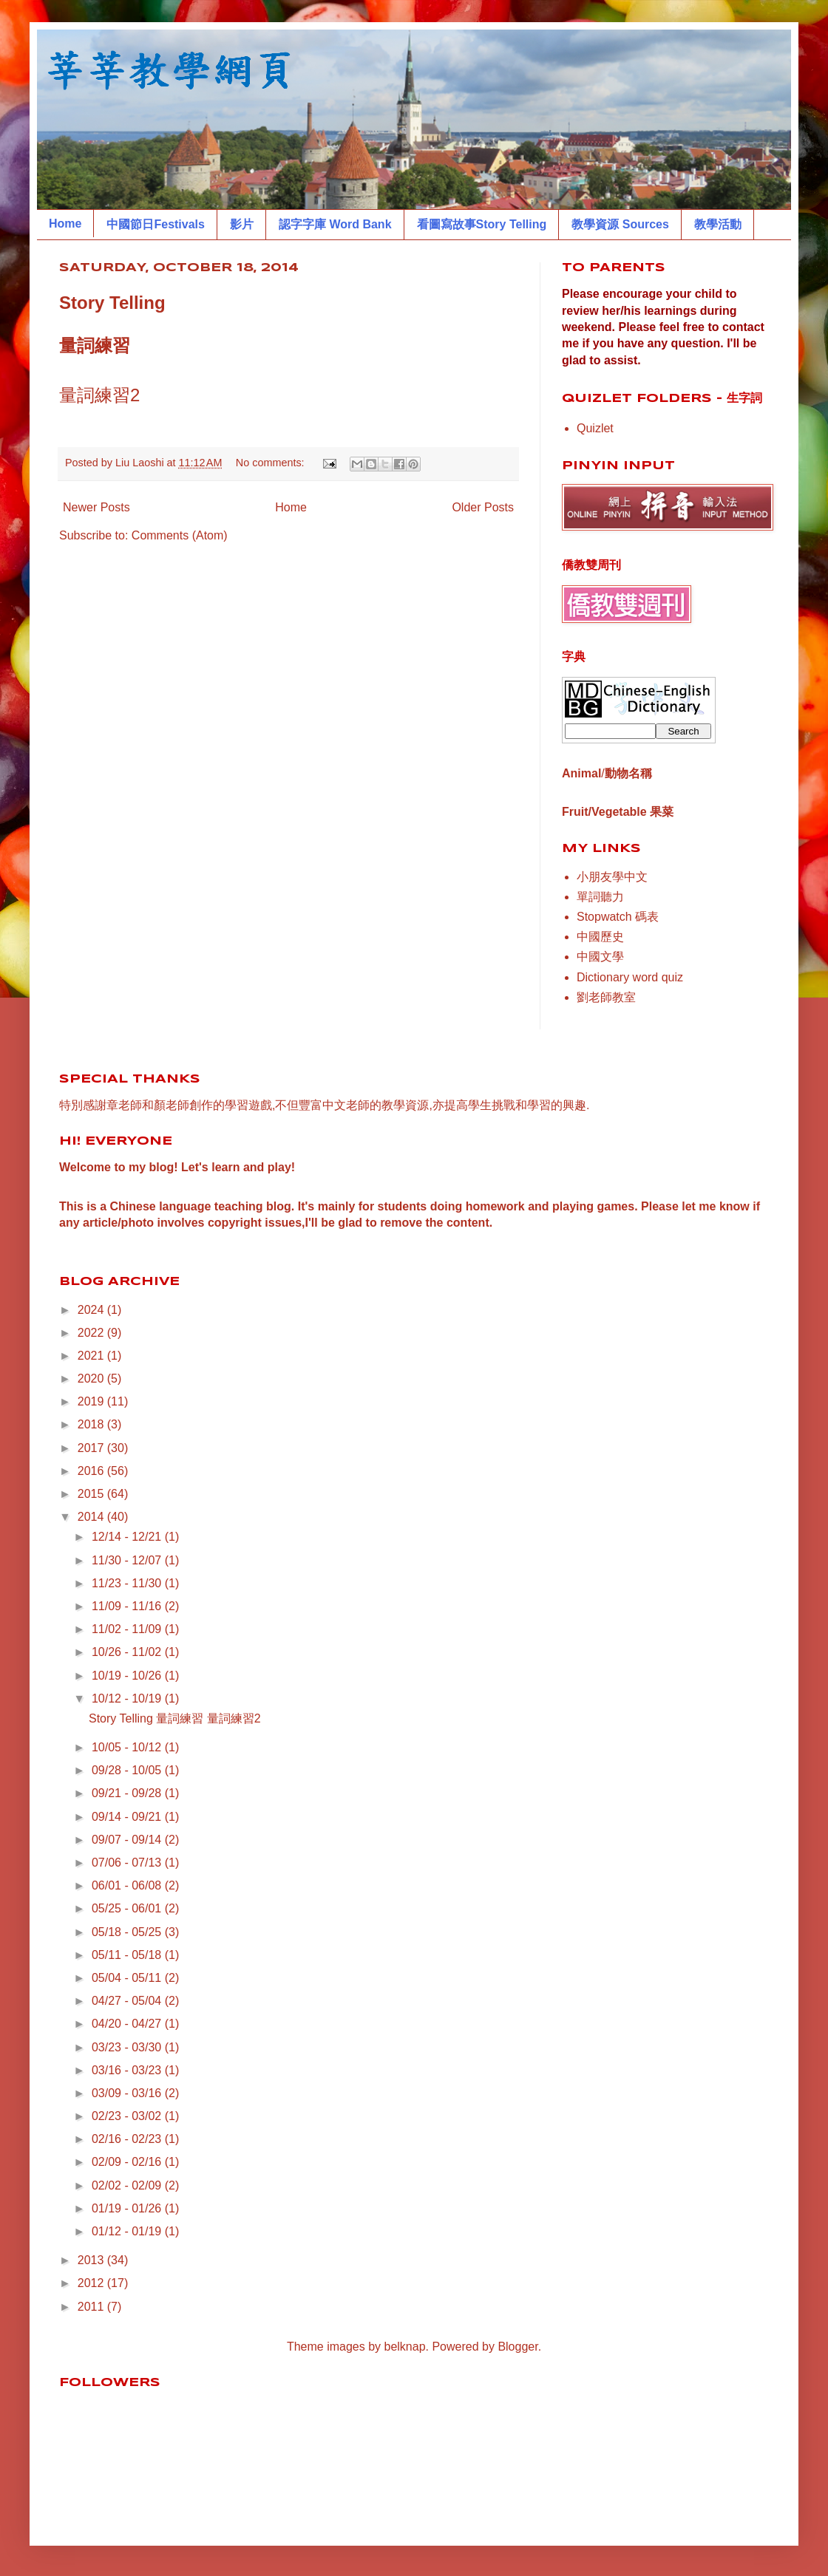 The height and width of the screenshot is (2576, 828). Describe the element at coordinates (128, 1560) in the screenshot. I see `11/30 - 12/07` at that location.